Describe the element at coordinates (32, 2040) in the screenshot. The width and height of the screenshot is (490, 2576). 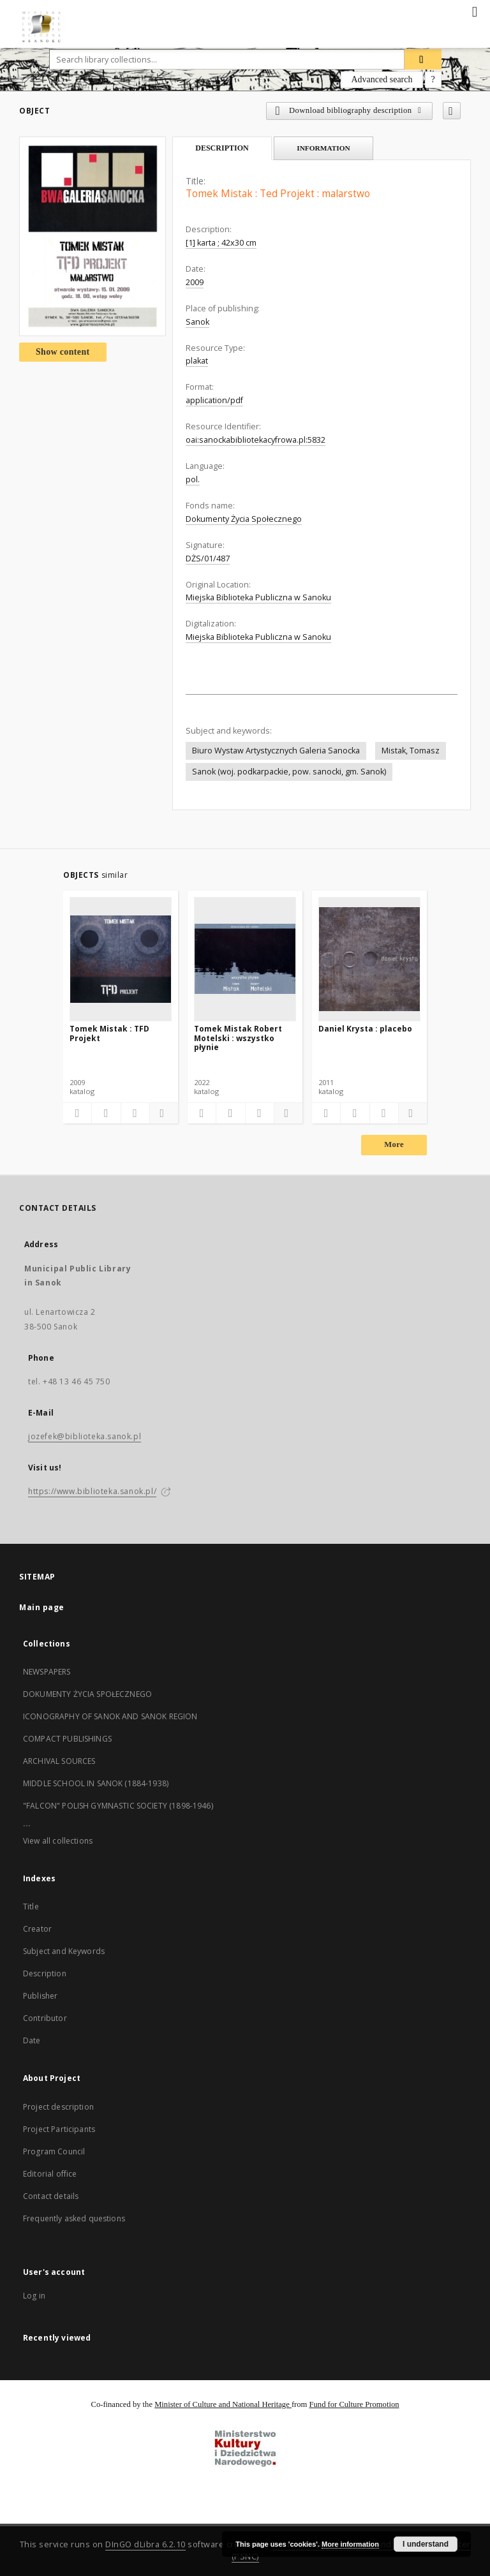
I see `Date` at that location.